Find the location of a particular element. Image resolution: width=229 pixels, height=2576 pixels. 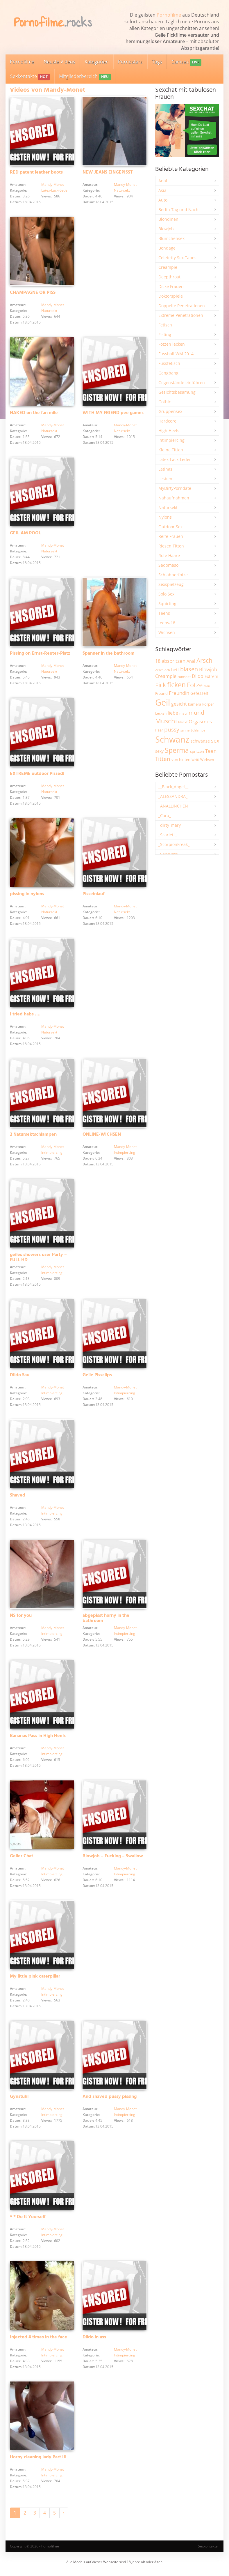

Tags is located at coordinates (157, 62).